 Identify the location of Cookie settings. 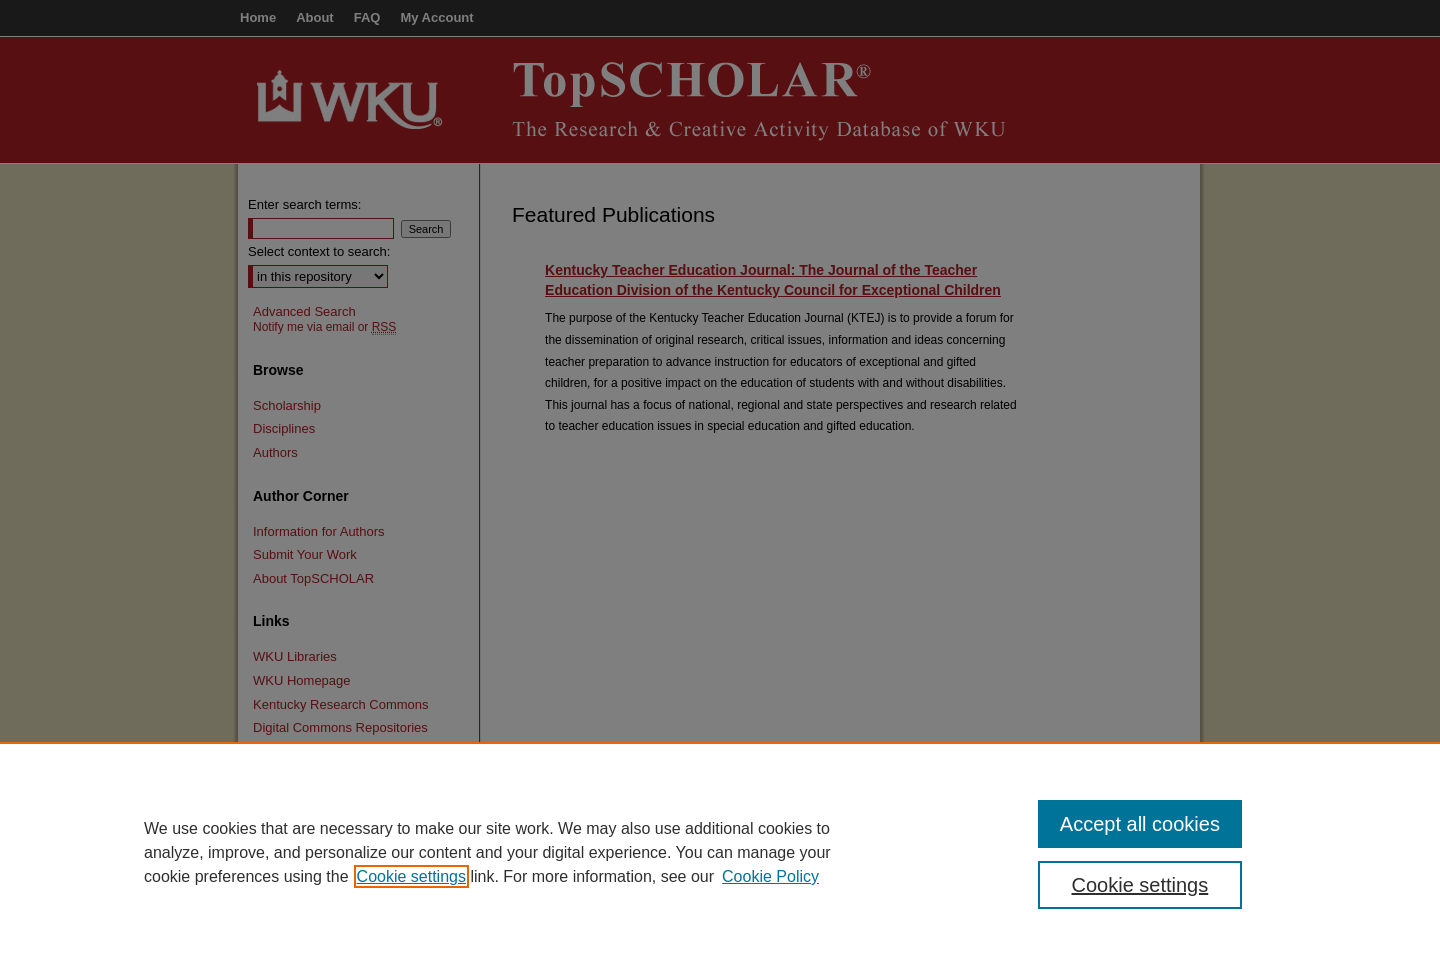
(411, 876).